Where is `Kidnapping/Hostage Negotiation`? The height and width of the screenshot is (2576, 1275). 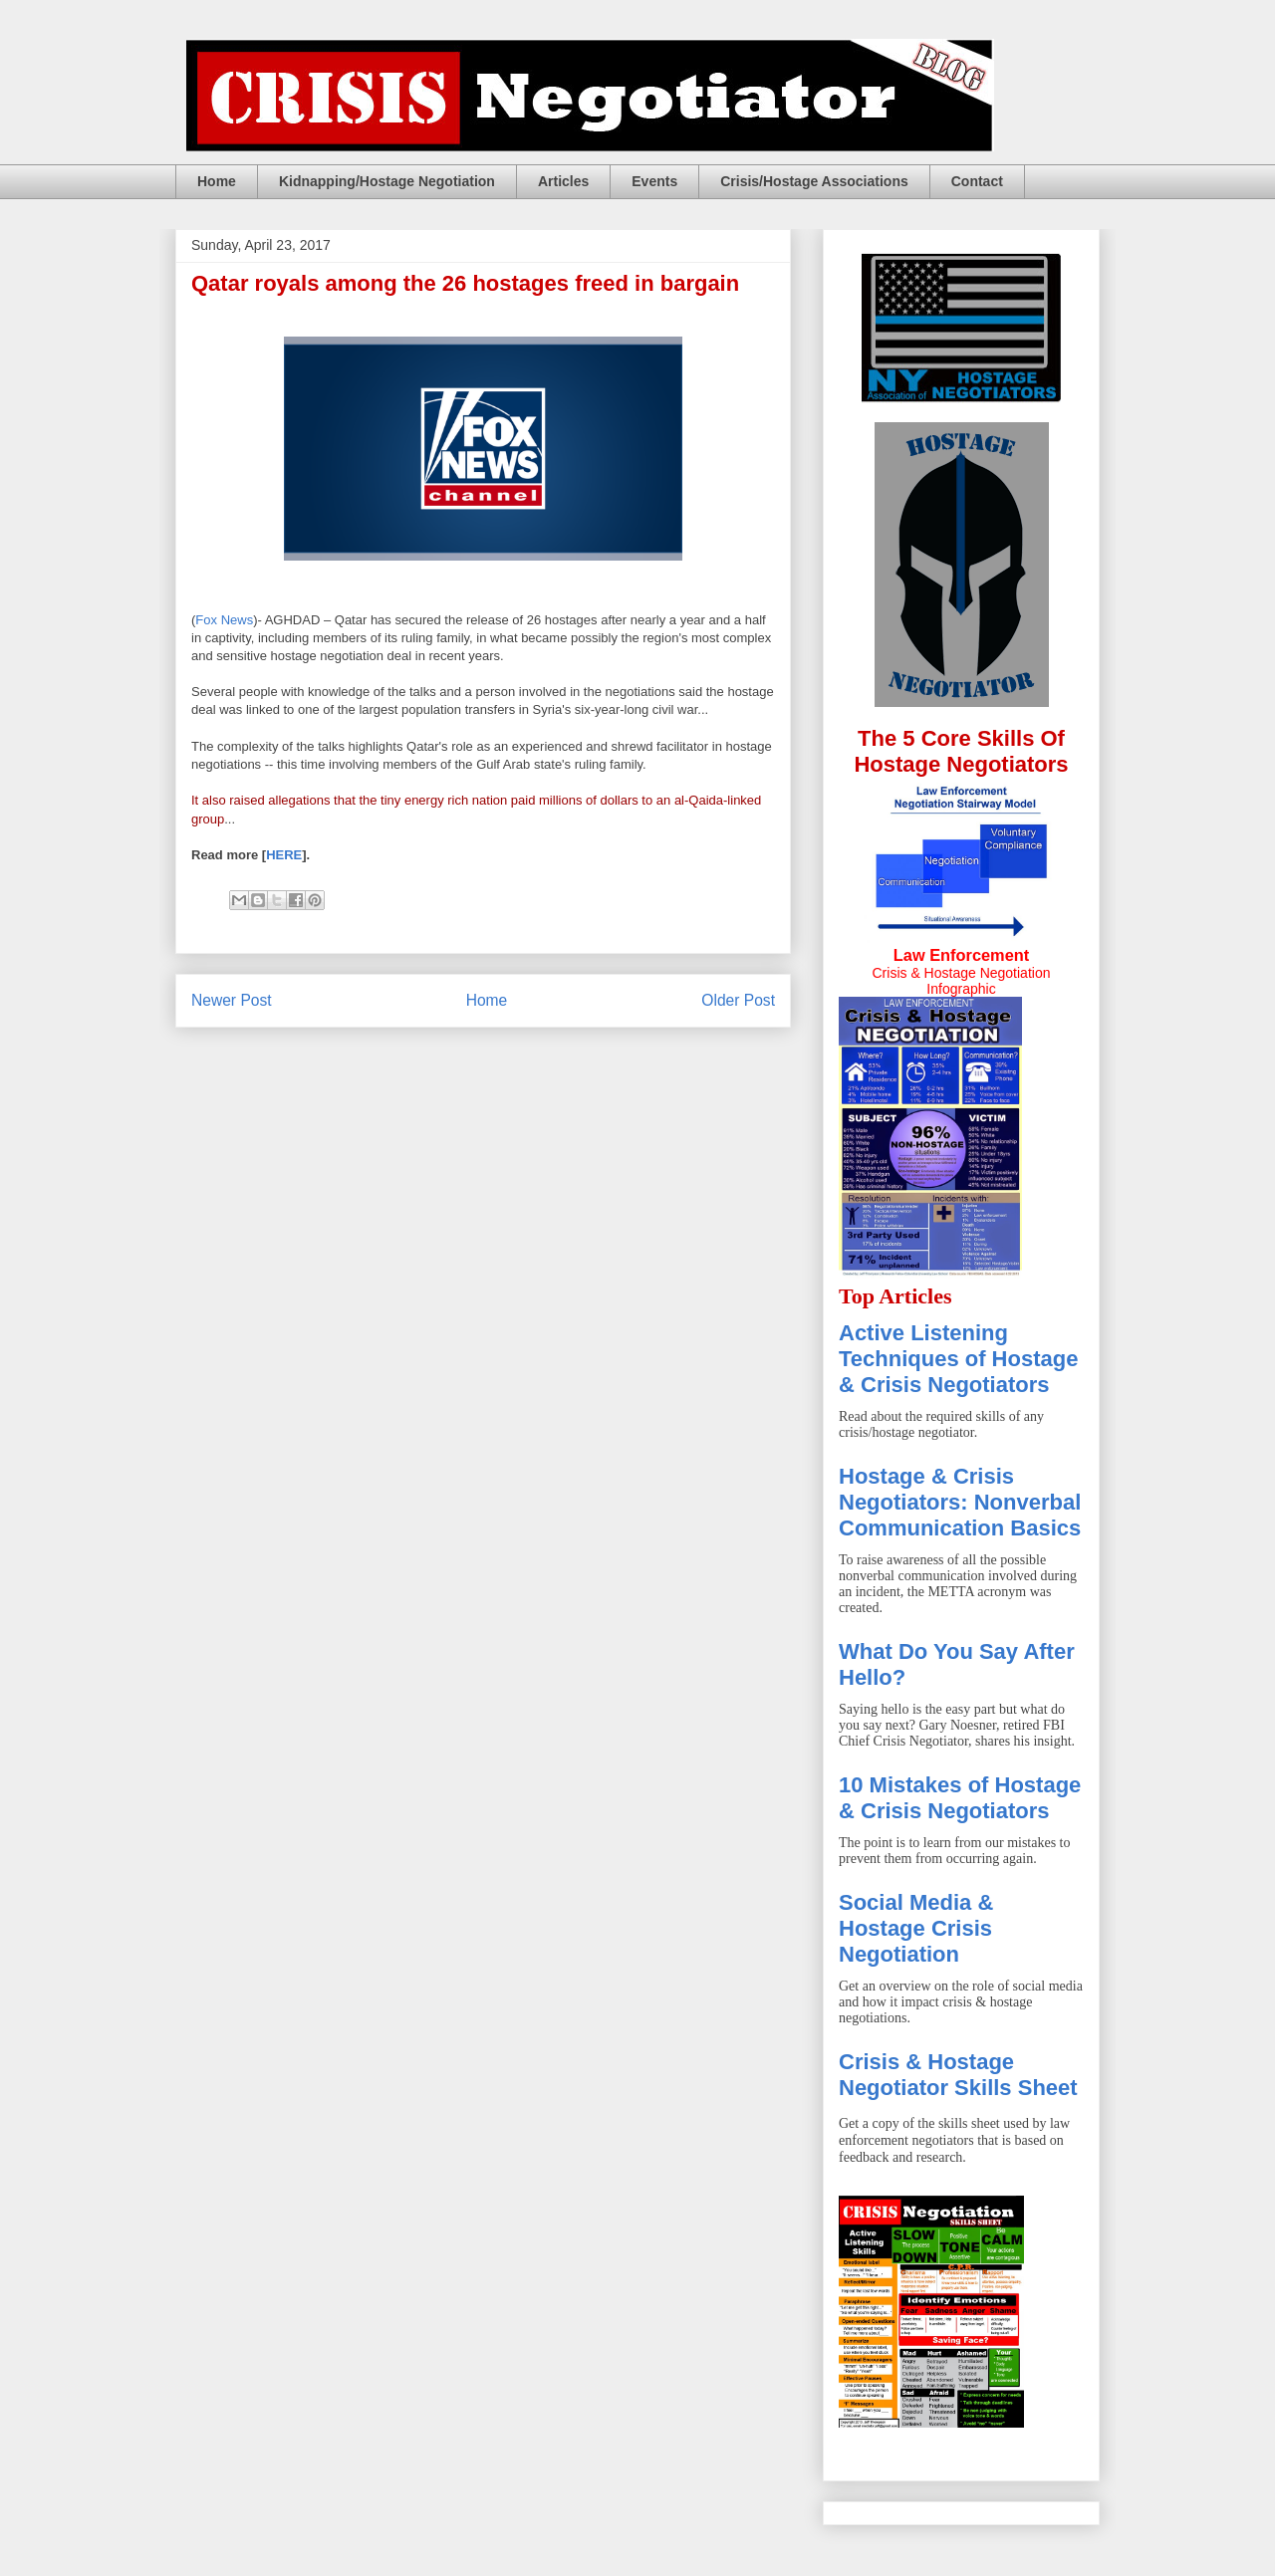 Kidnapping/Hostage Negotiation is located at coordinates (387, 181).